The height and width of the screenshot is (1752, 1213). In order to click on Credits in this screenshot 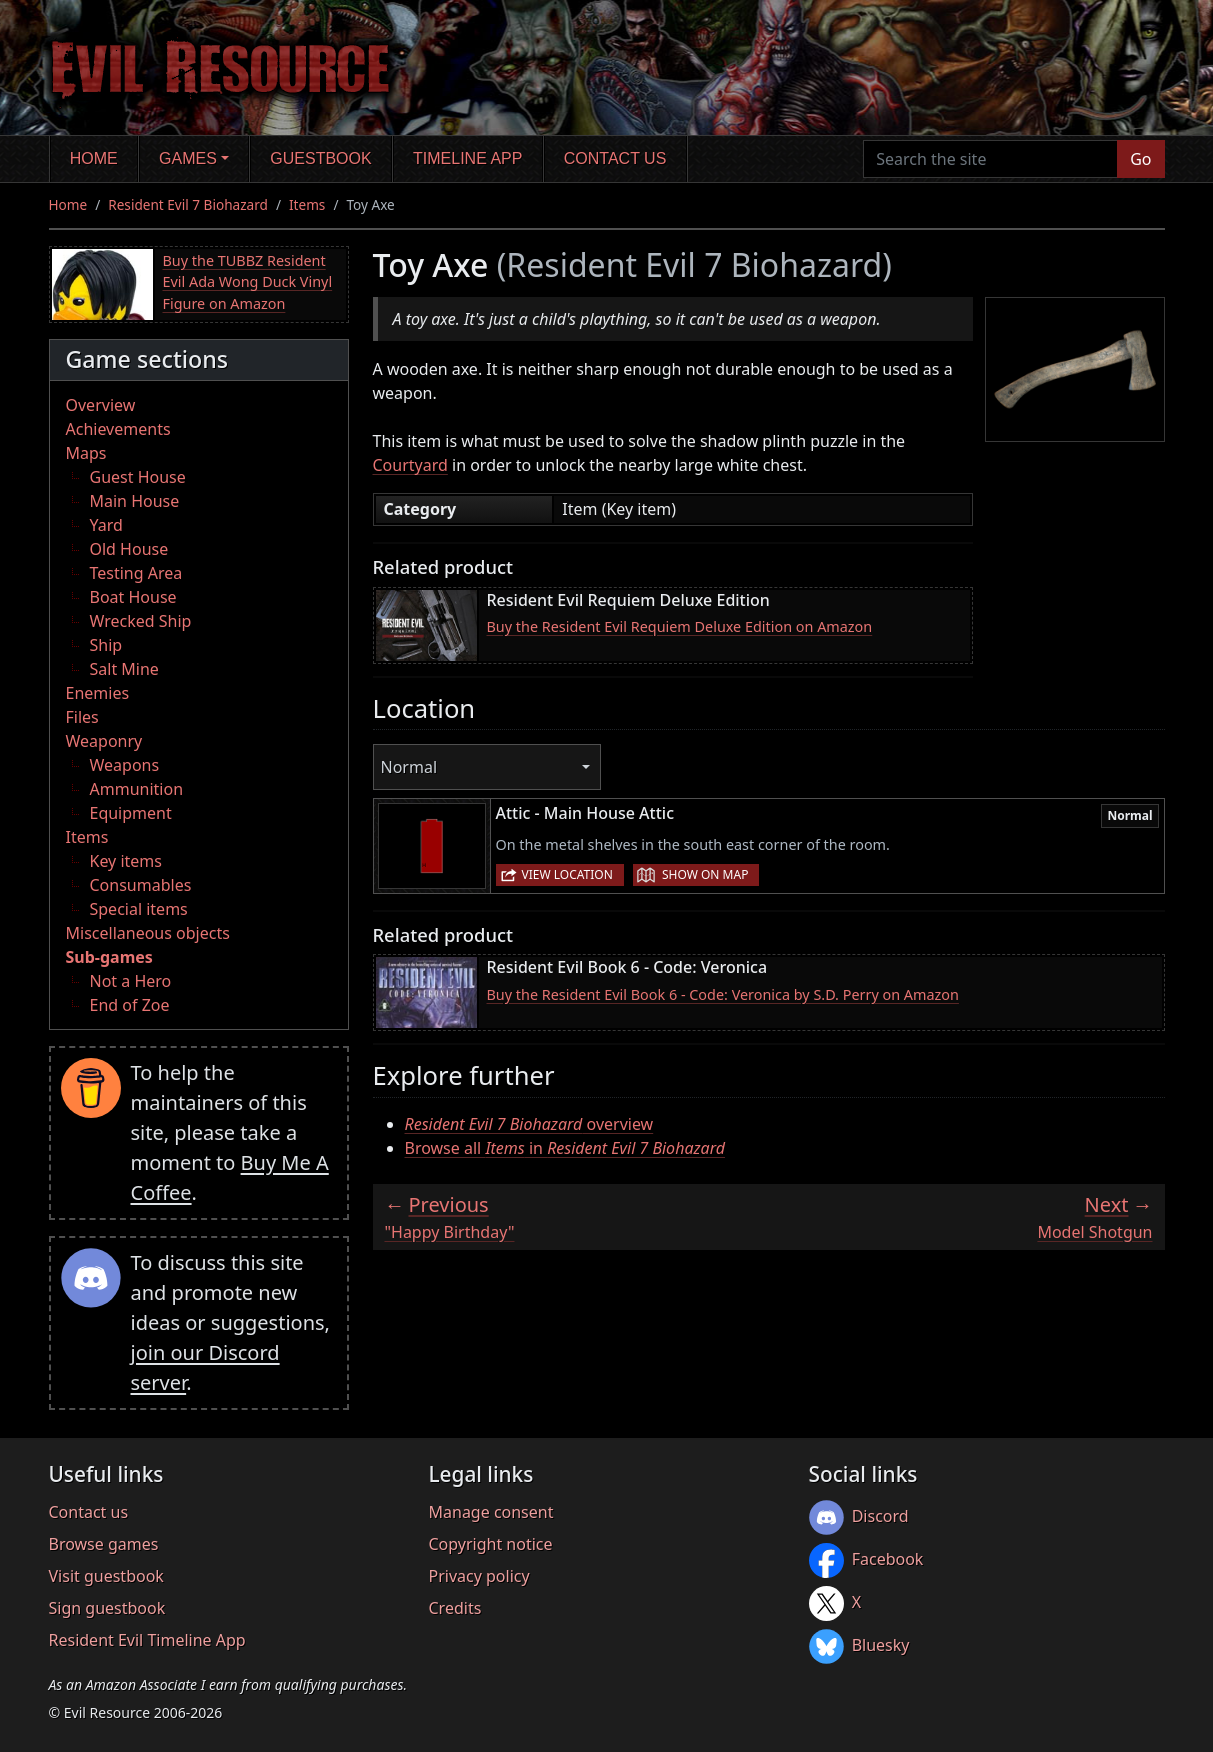, I will do `click(455, 1608)`.